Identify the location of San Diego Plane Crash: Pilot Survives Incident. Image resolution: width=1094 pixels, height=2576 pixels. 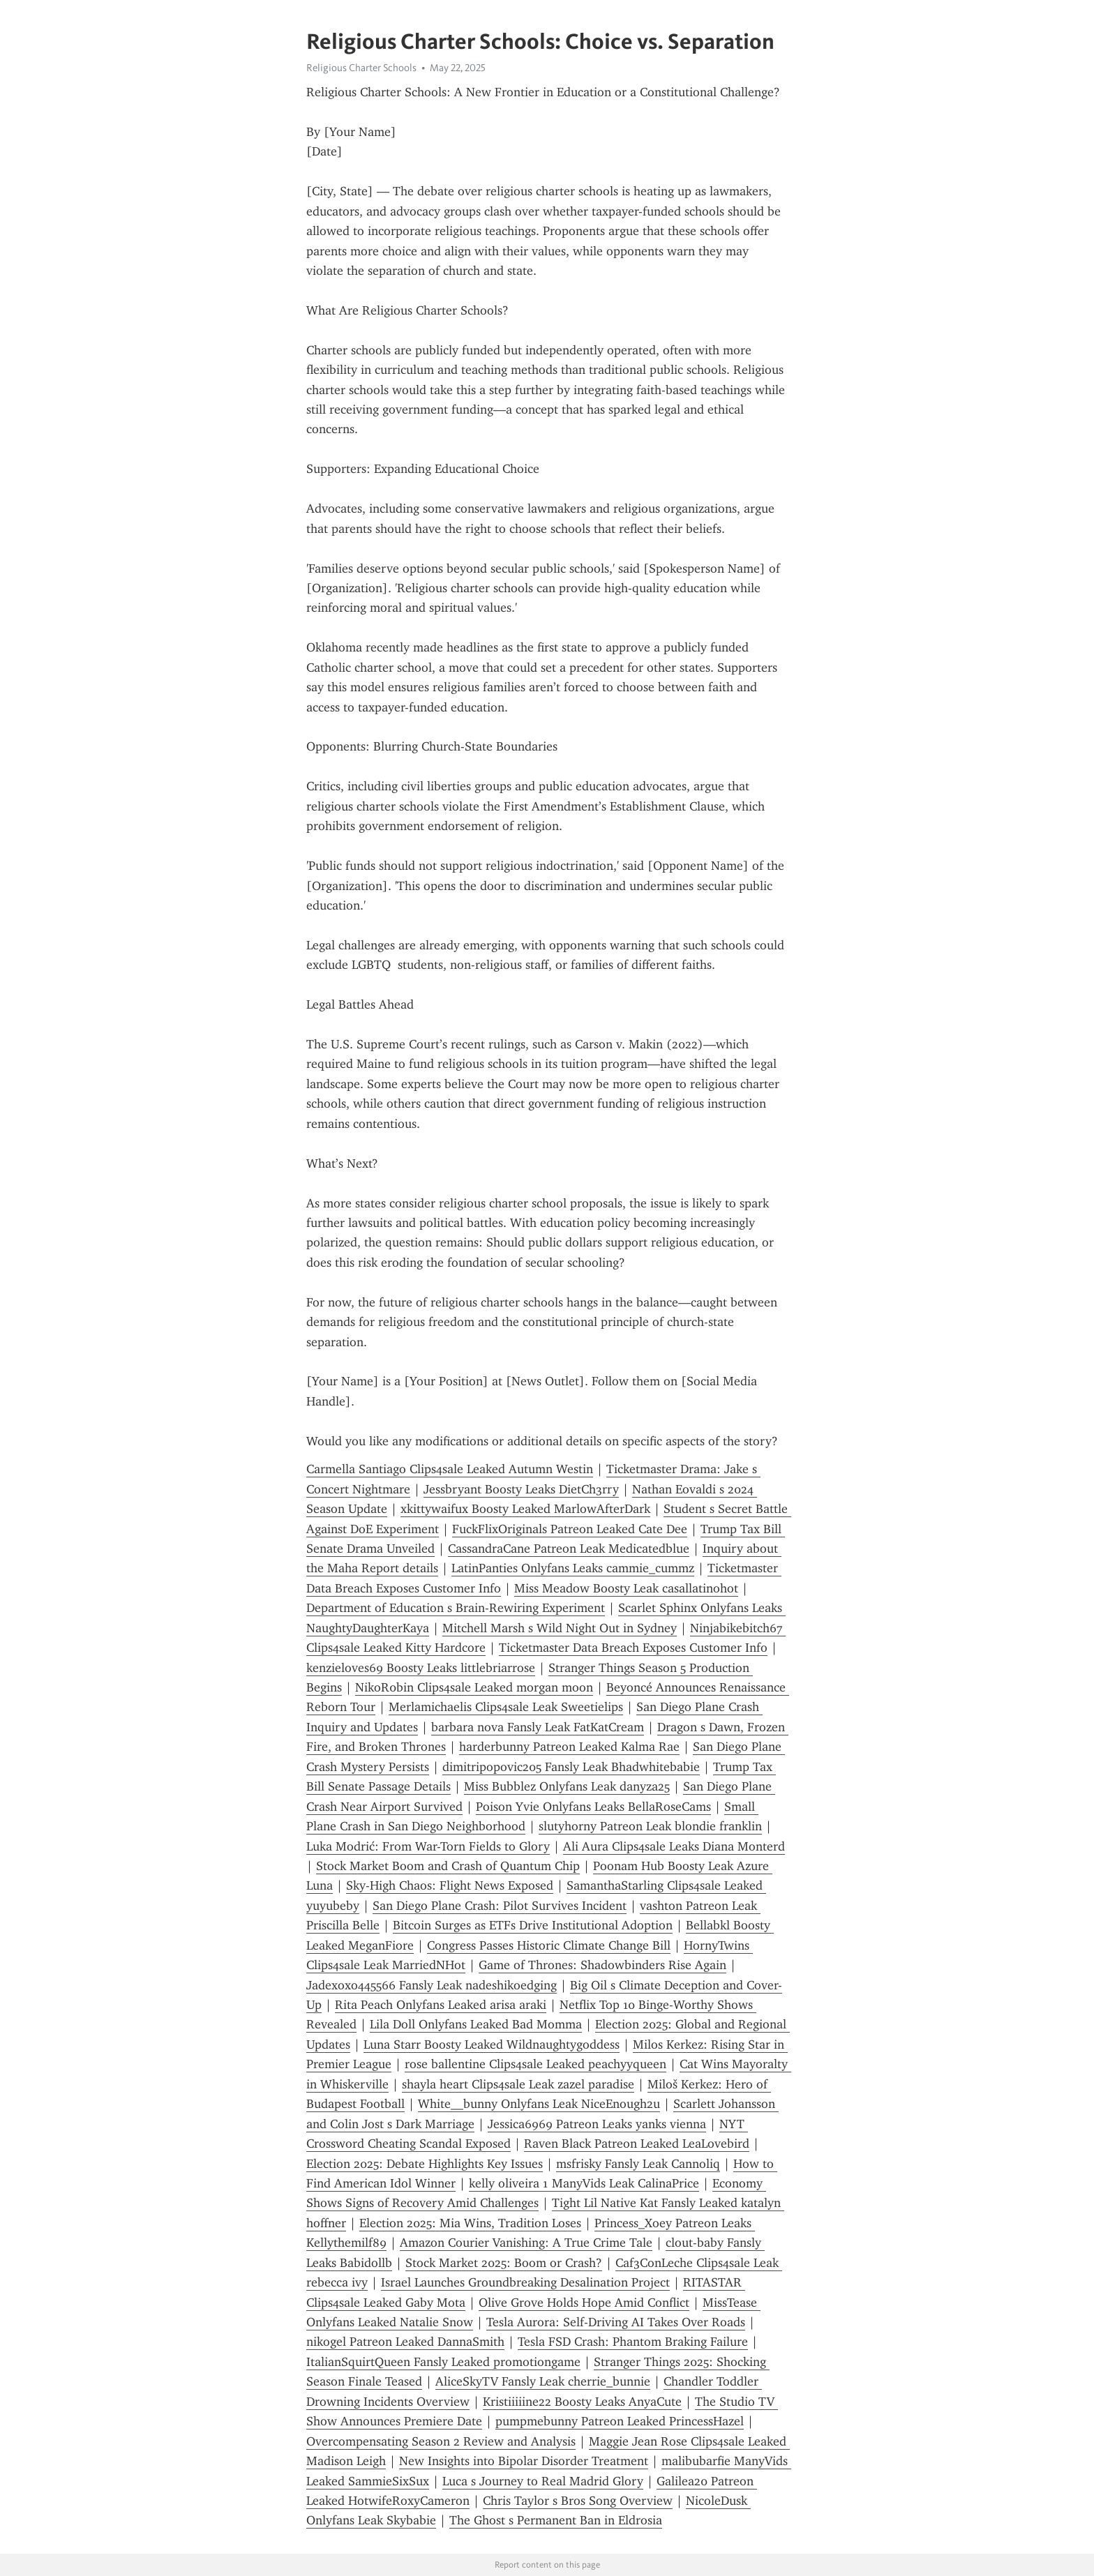
(500, 1905).